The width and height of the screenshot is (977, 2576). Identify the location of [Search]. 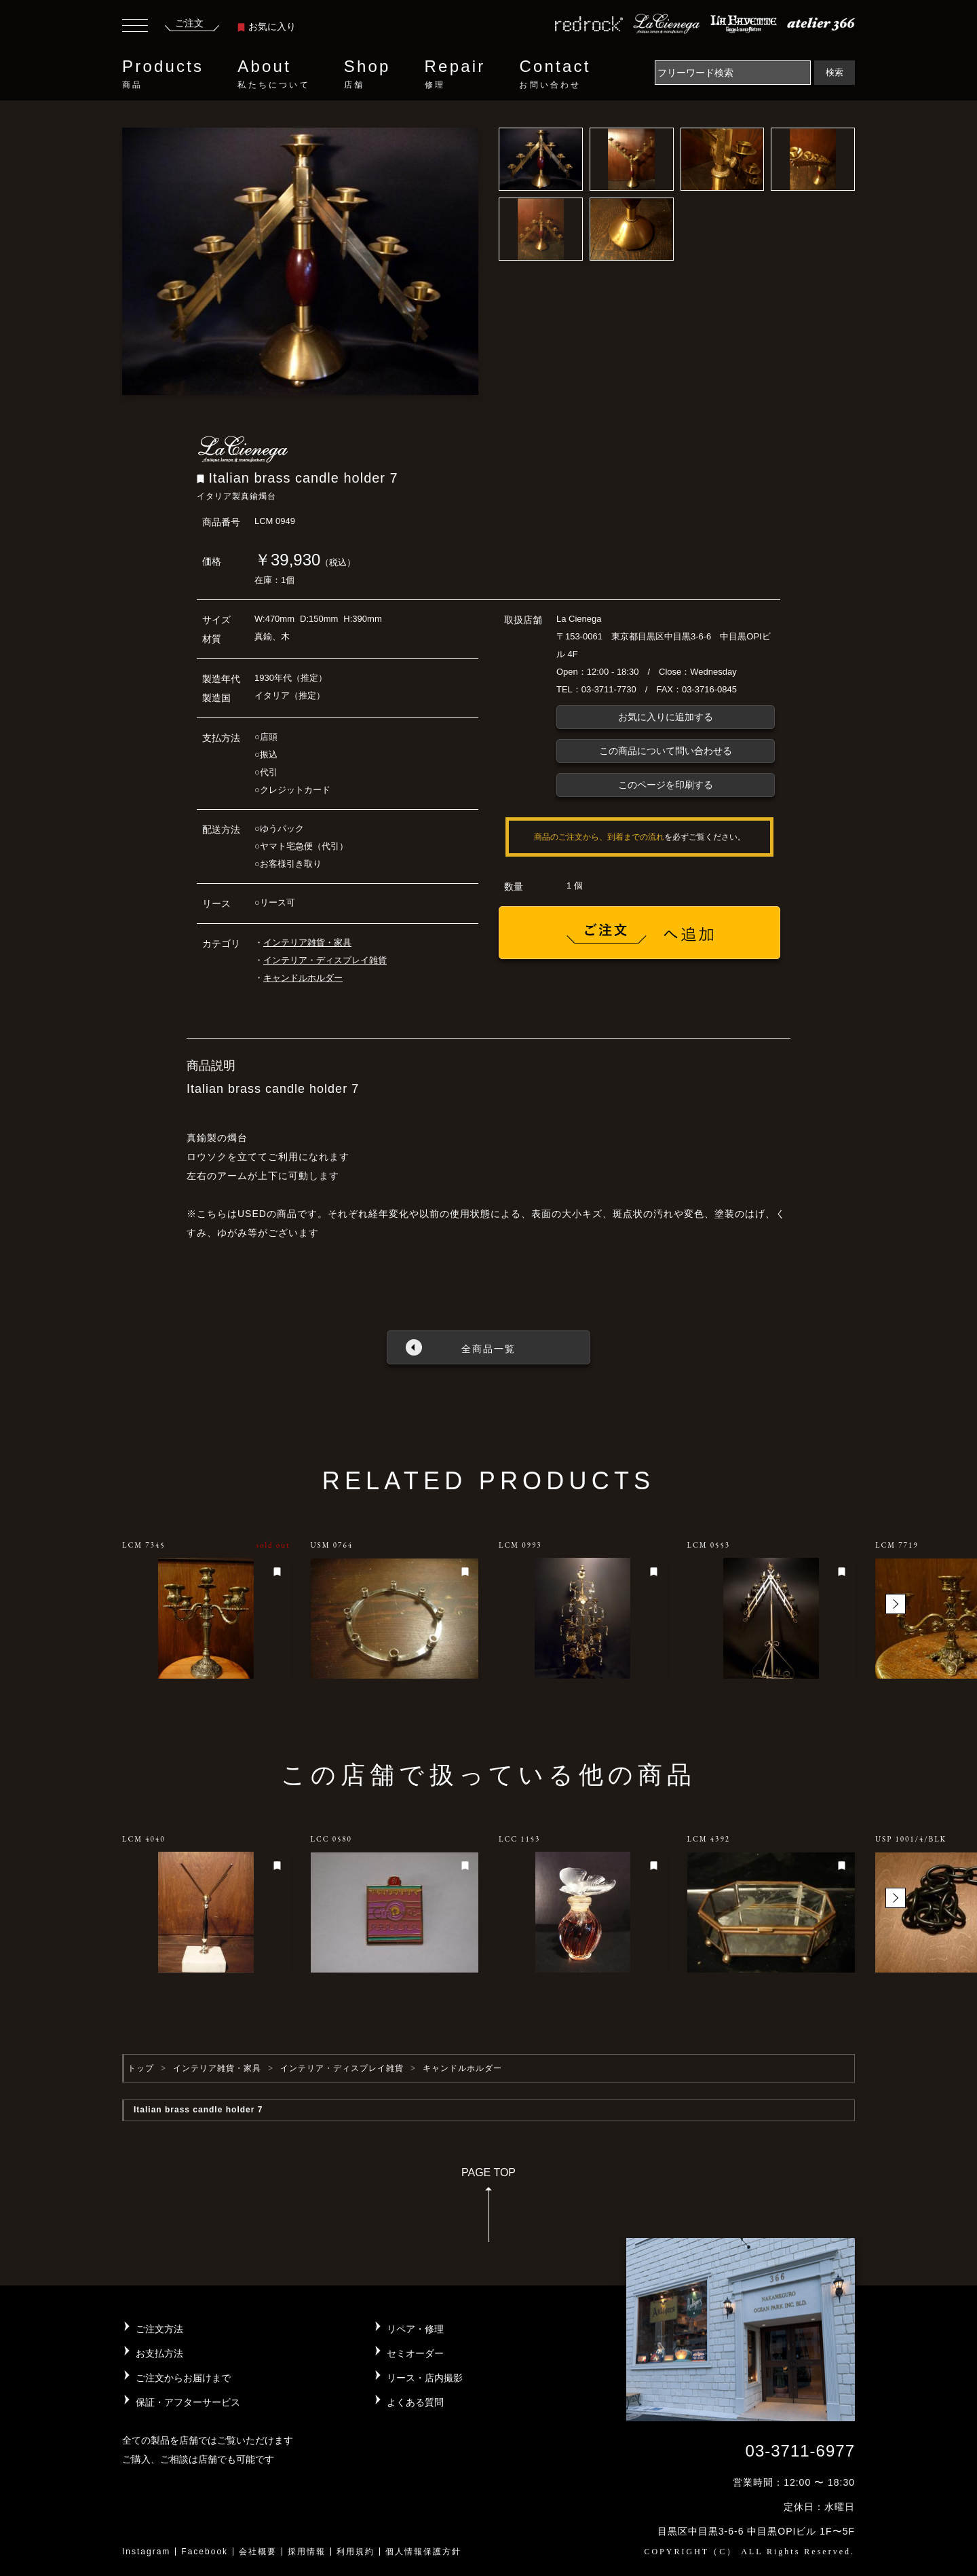
(733, 72).